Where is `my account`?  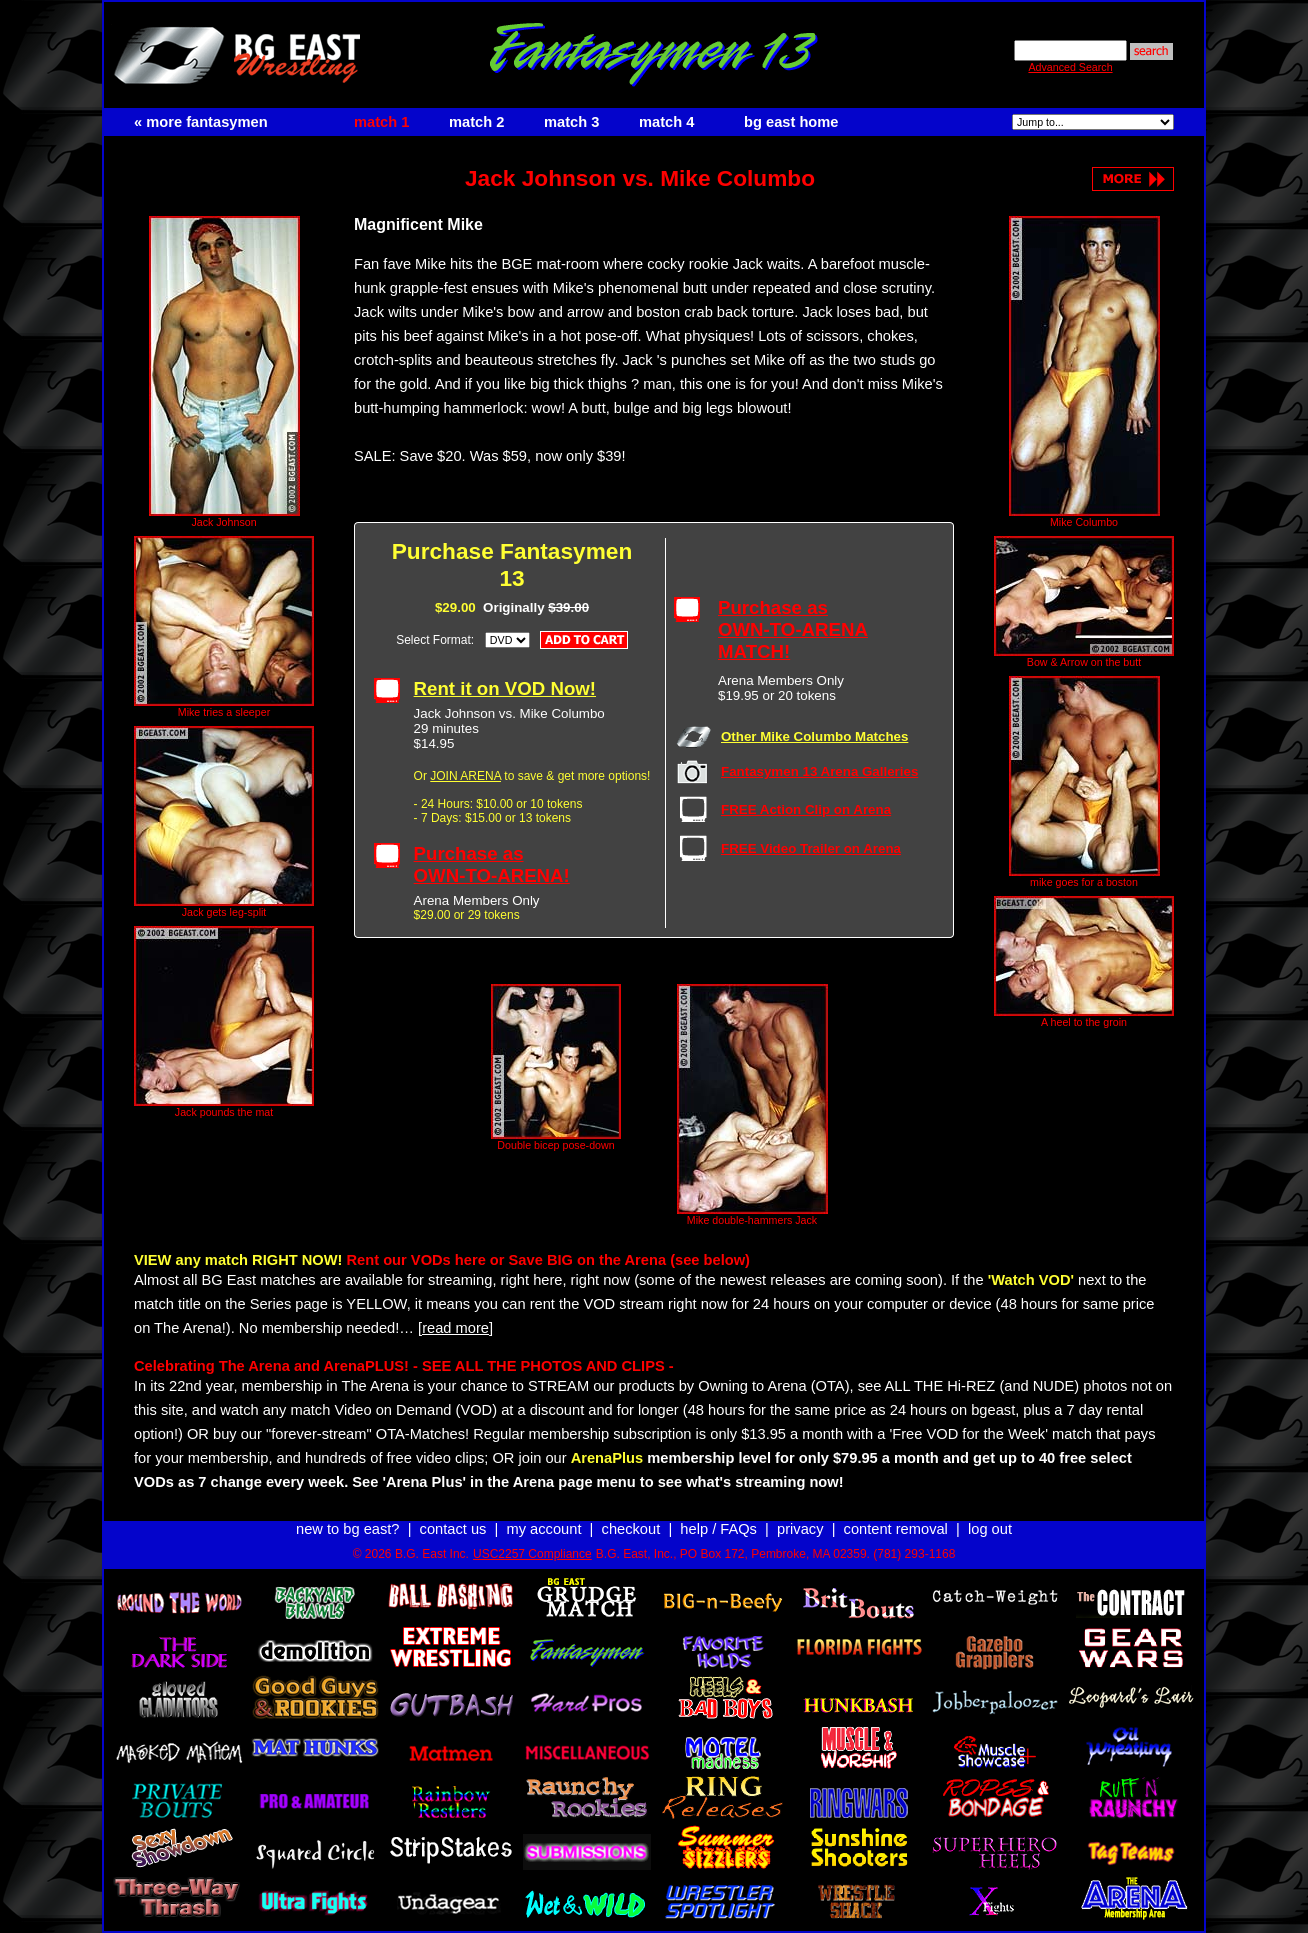
my account is located at coordinates (544, 1529).